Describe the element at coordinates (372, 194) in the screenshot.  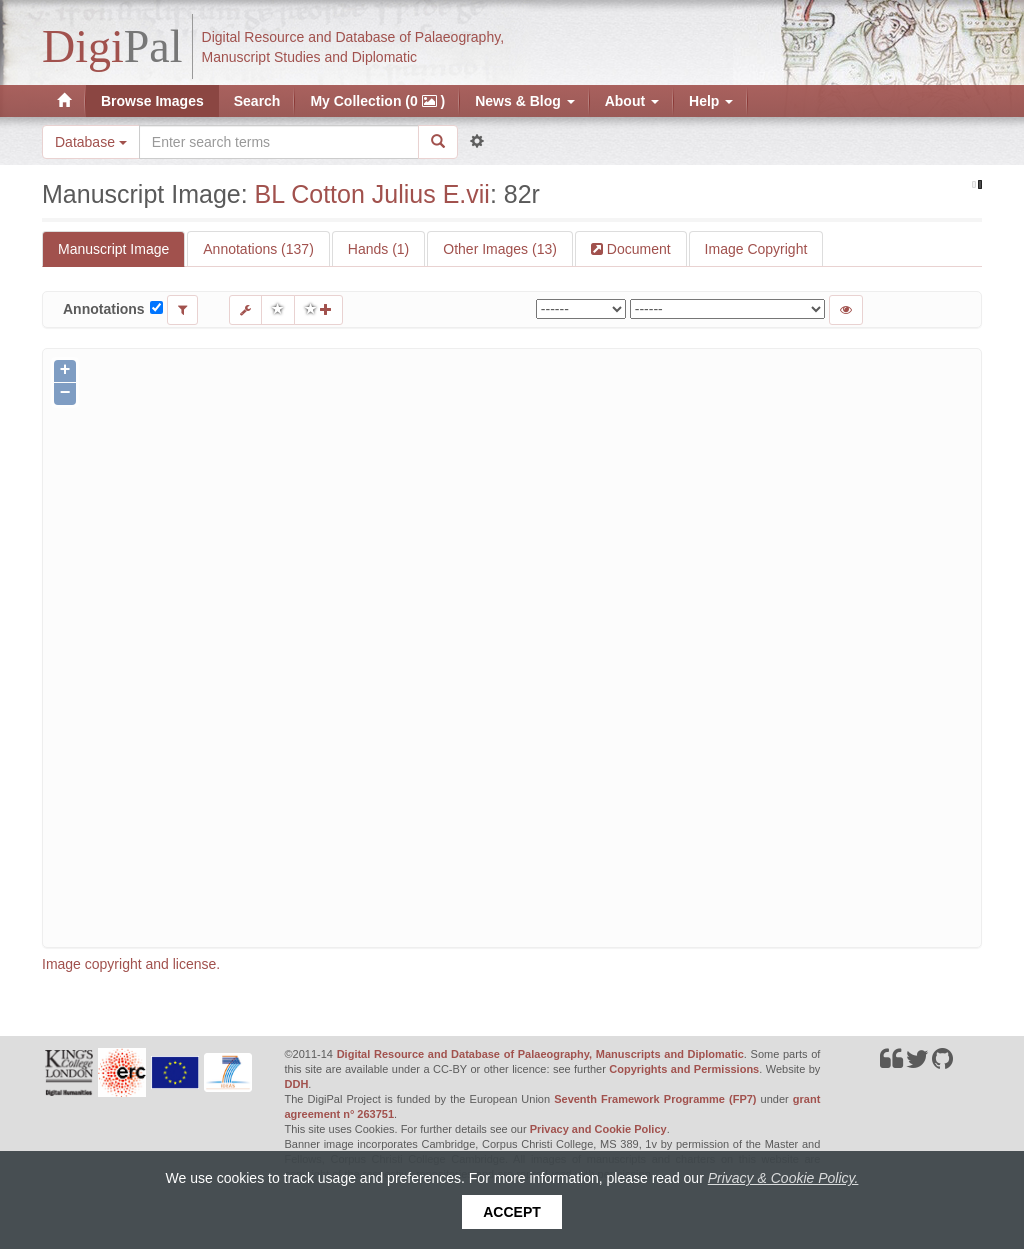
I see `BL Cotton Julius E.vii` at that location.